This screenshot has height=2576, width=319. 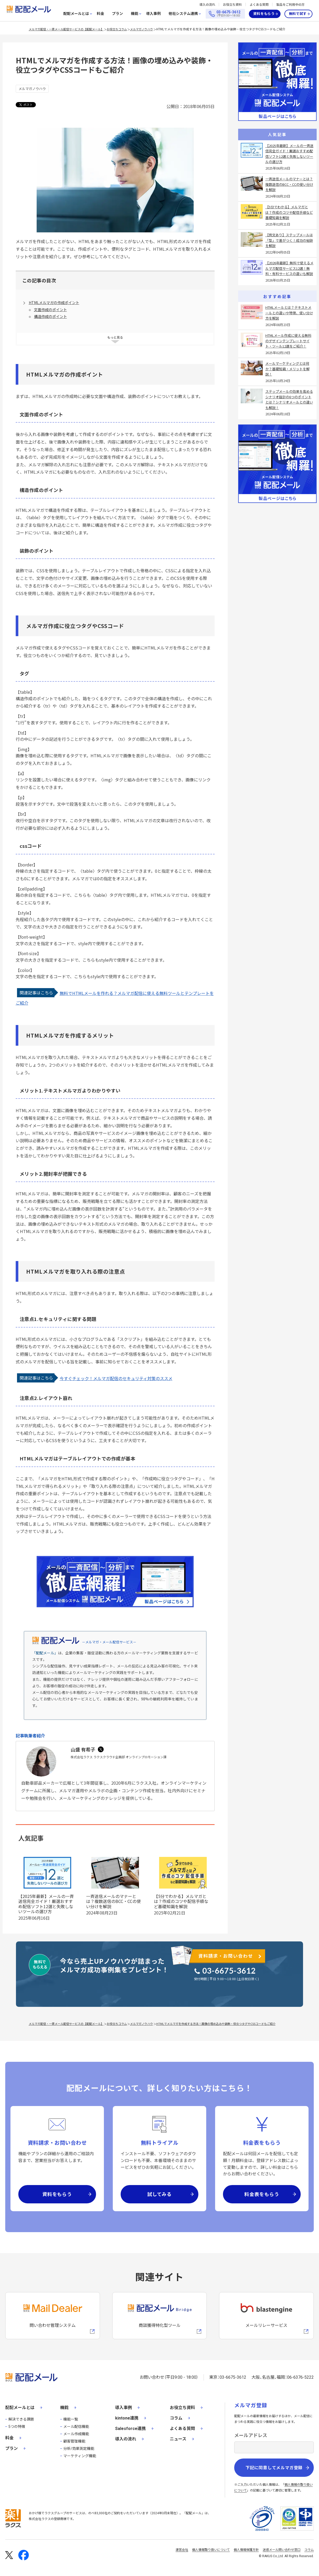 I want to click on 製品をご利用中の方, so click(x=290, y=5).